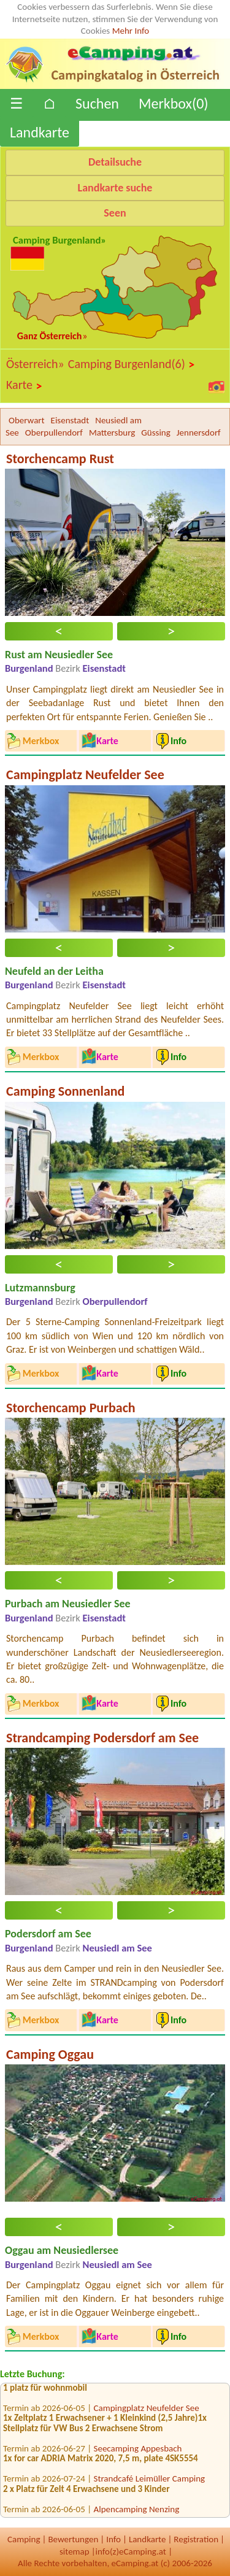  Describe the element at coordinates (73, 2539) in the screenshot. I see `Bewertungen` at that location.